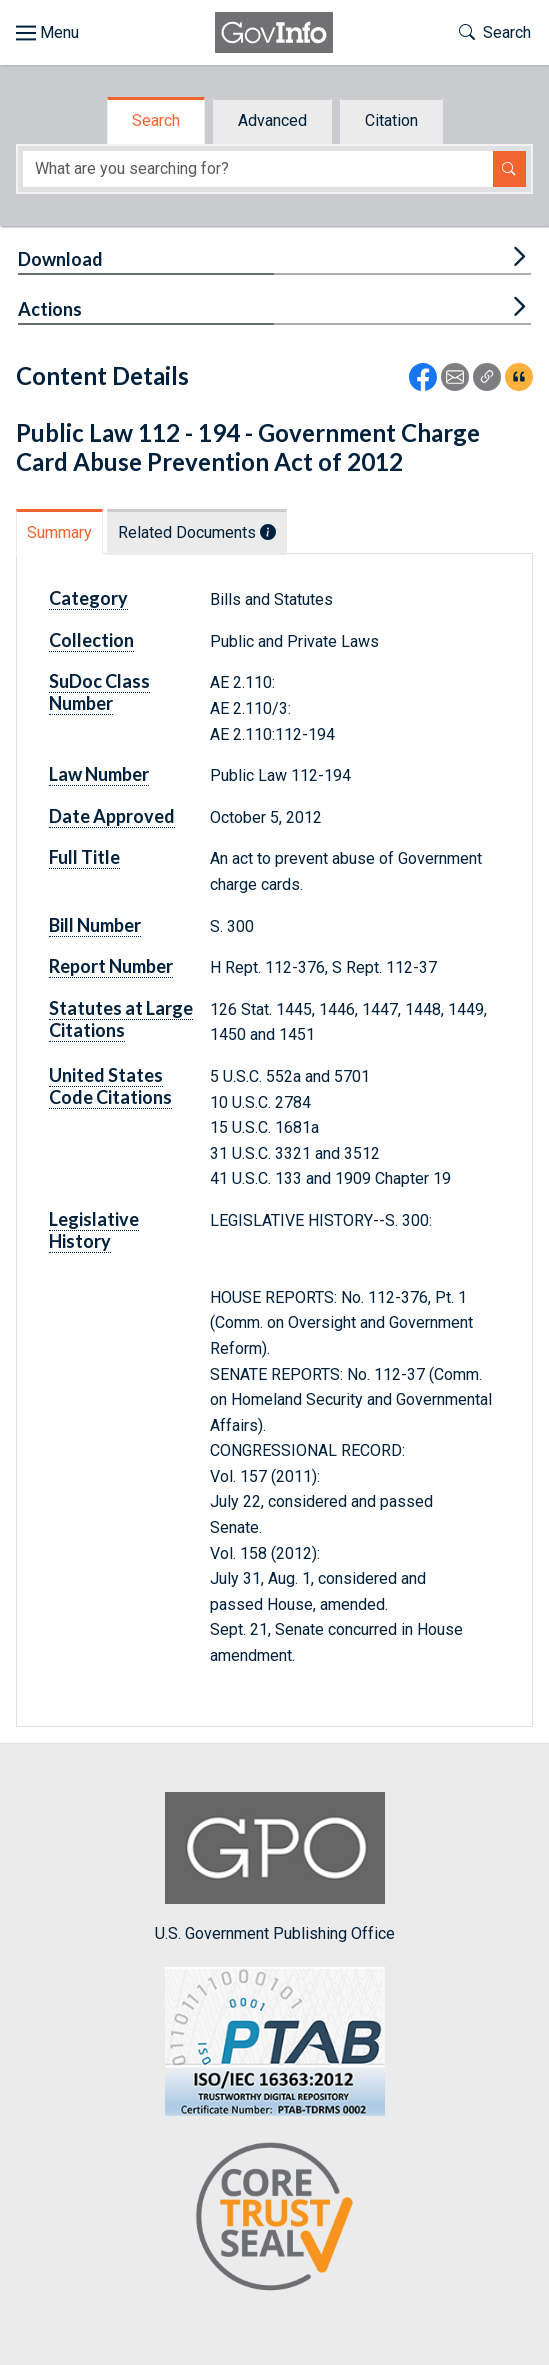 The height and width of the screenshot is (2365, 549). What do you see at coordinates (197, 532) in the screenshot?
I see `Related Documents [tab]` at bounding box center [197, 532].